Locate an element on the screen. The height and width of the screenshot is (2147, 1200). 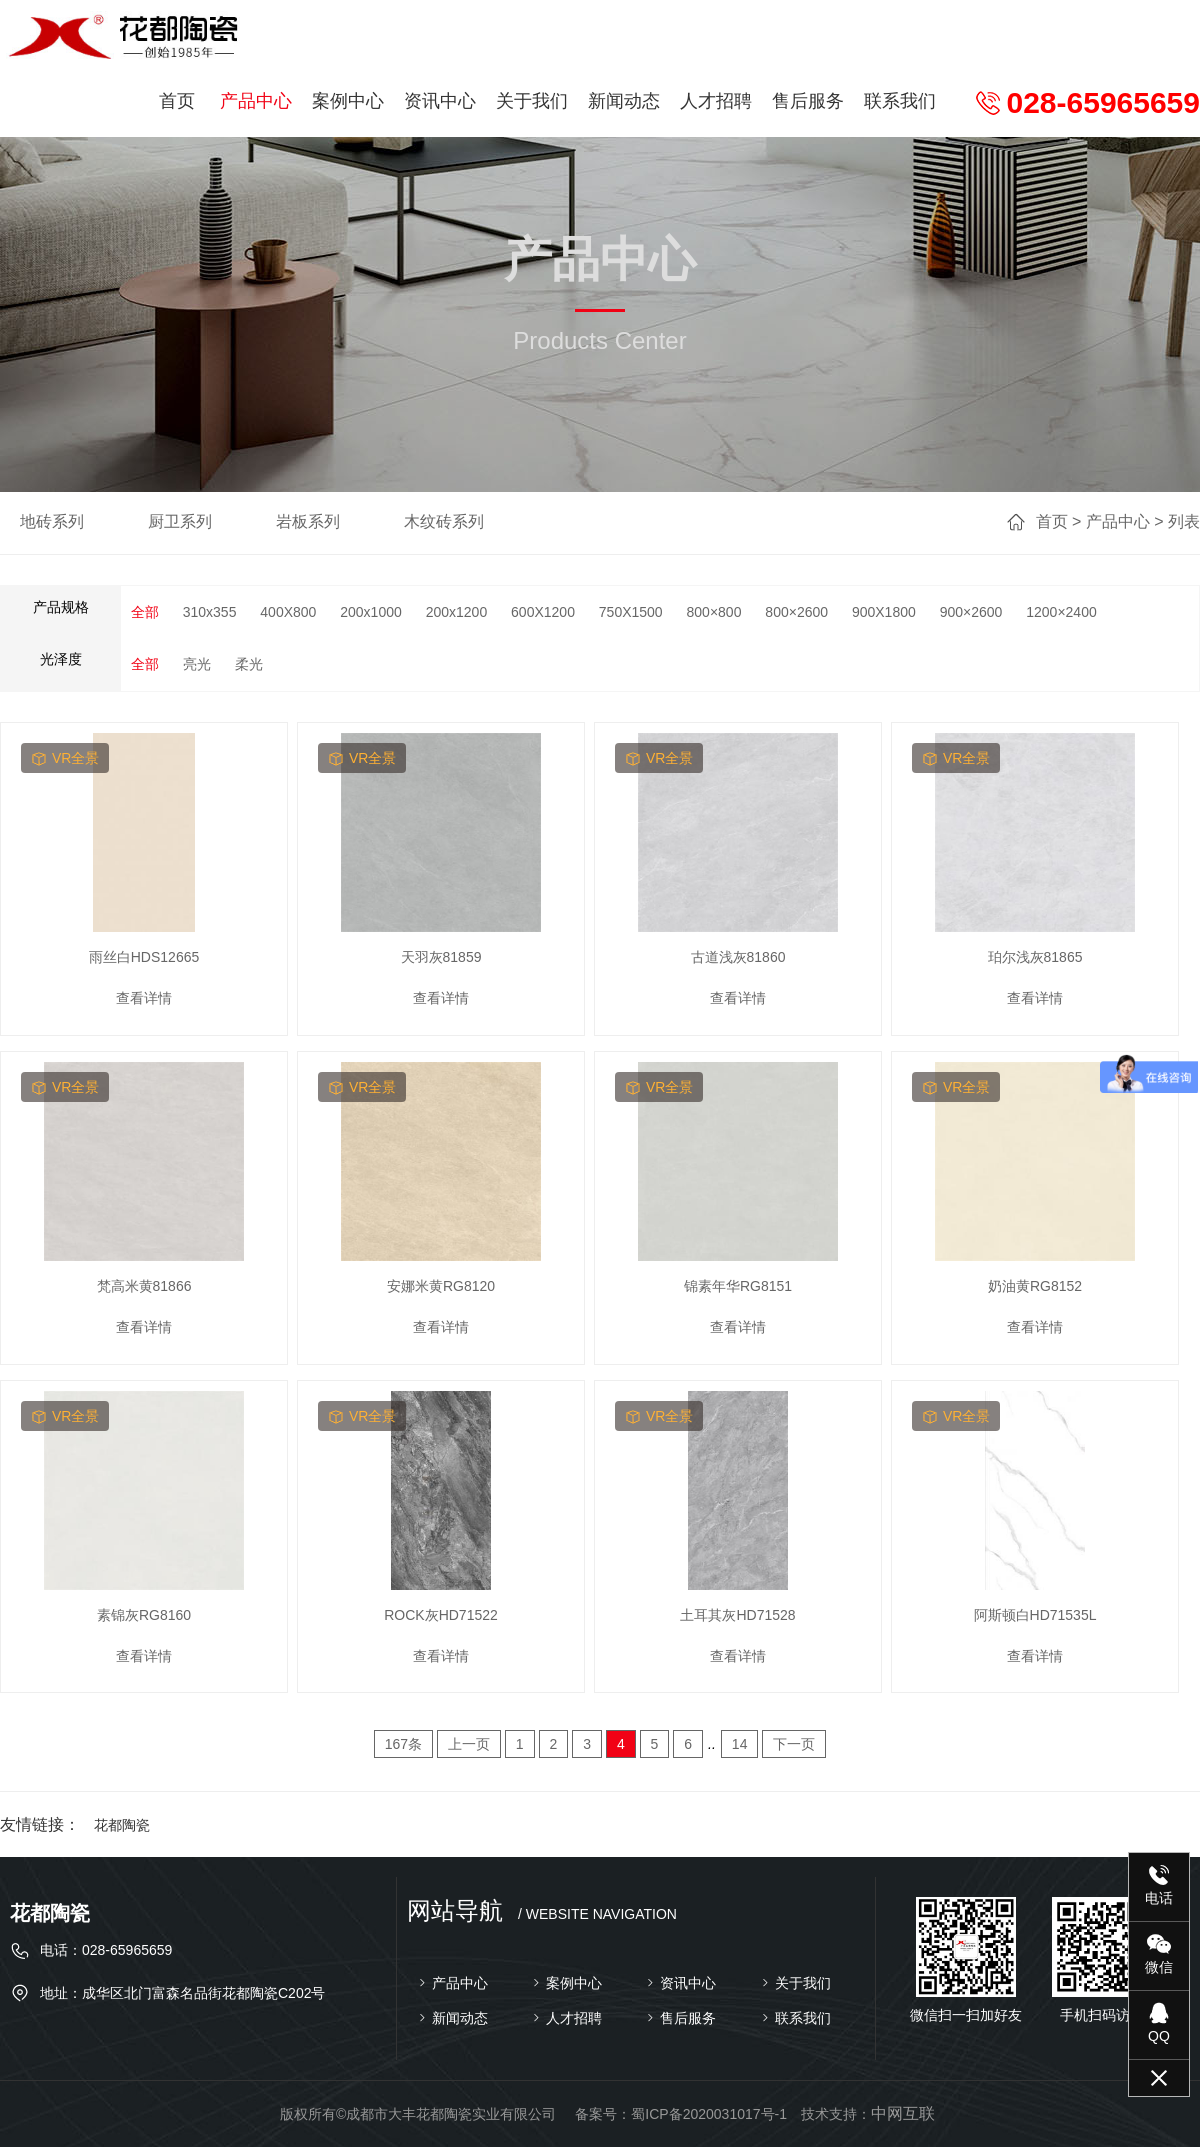
167条 is located at coordinates (403, 1744).